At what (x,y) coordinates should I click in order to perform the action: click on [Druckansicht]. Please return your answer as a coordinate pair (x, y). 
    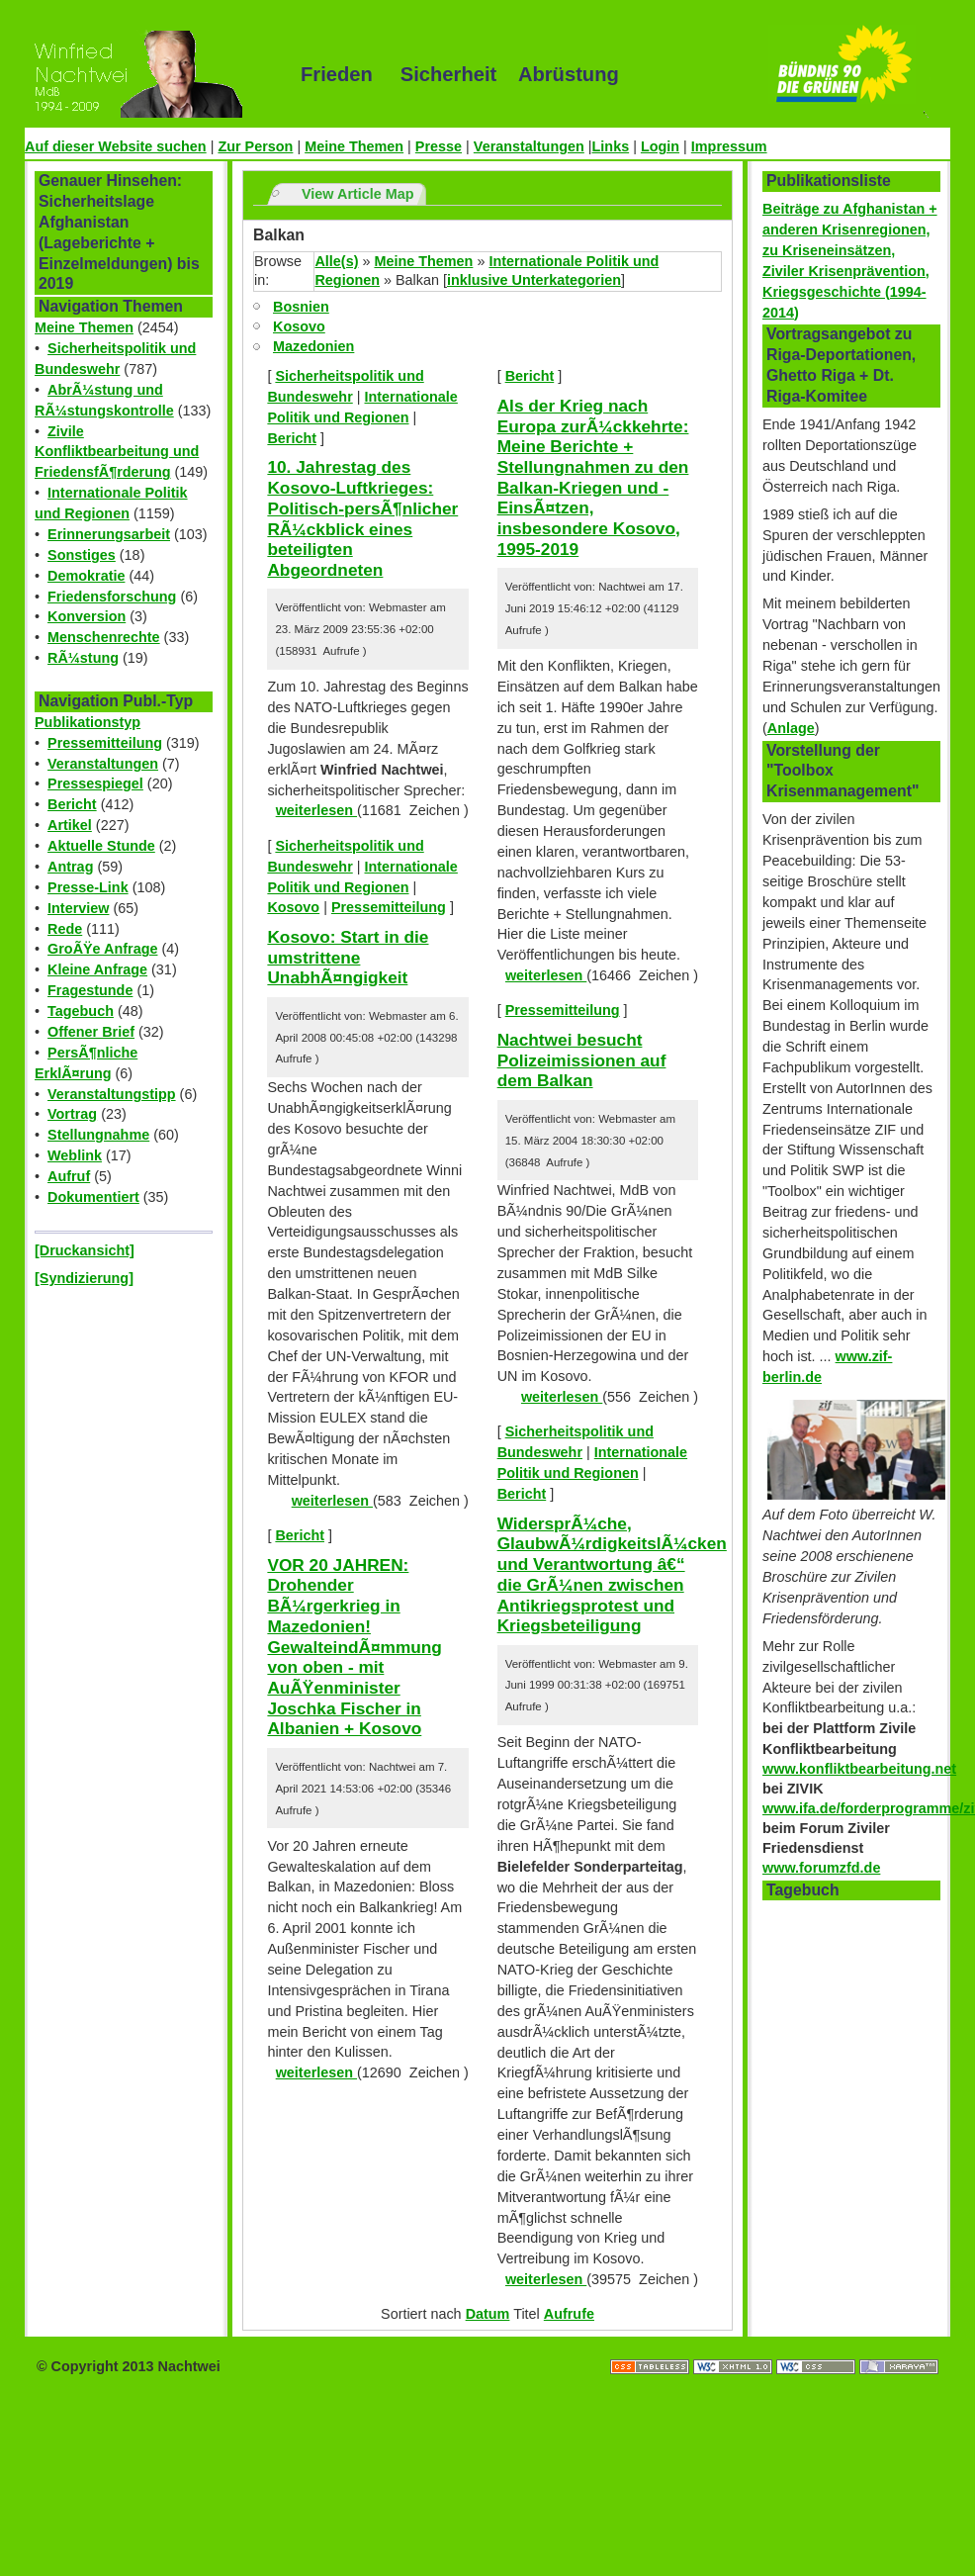
    Looking at the image, I should click on (84, 1250).